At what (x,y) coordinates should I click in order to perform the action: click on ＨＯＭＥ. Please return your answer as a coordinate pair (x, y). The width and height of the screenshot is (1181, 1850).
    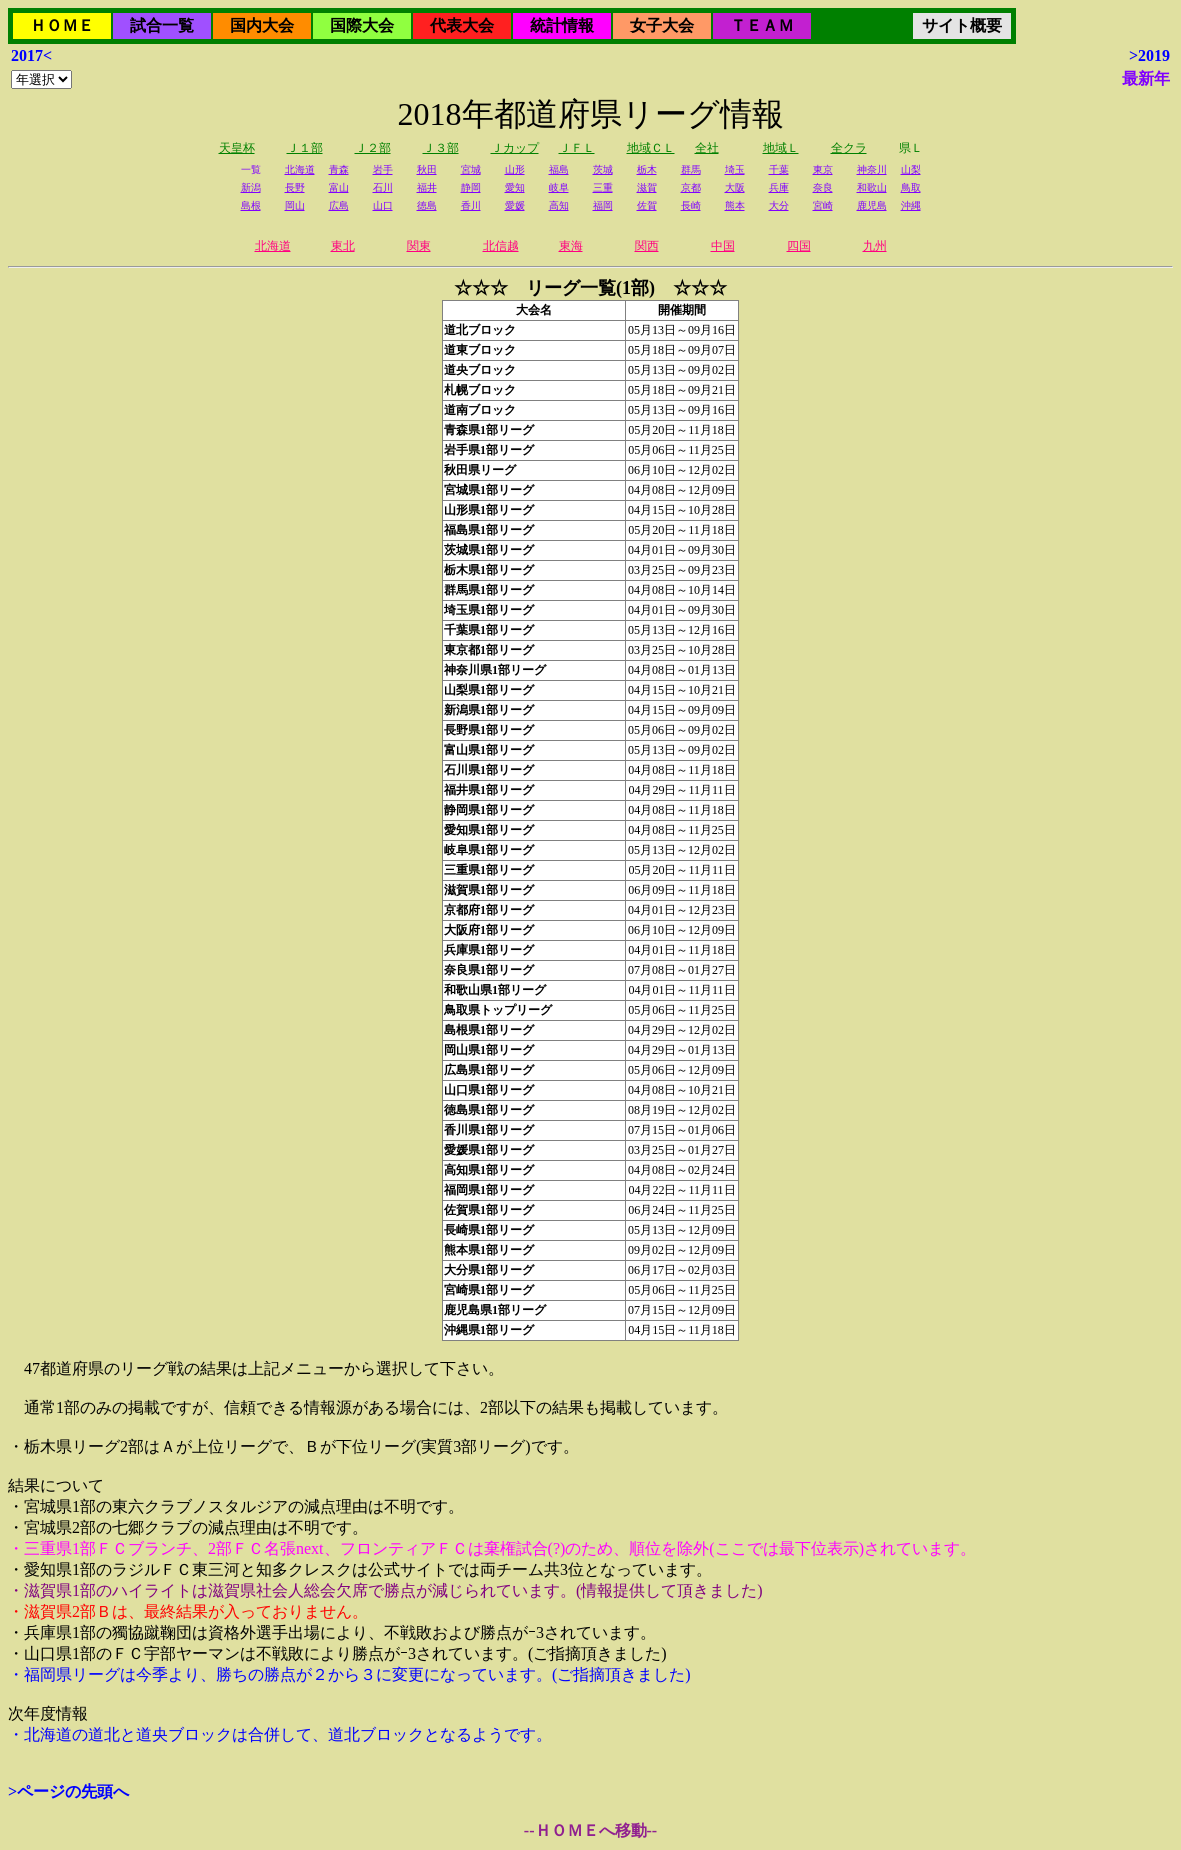
    Looking at the image, I should click on (62, 25).